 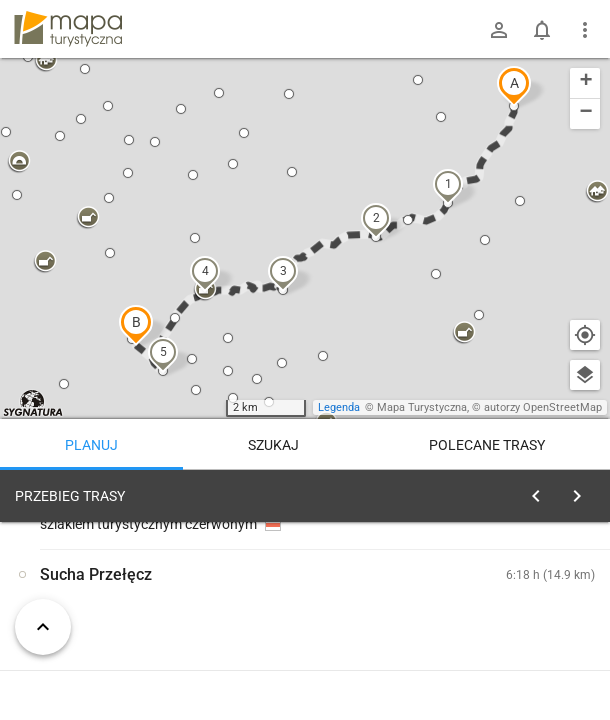 I want to click on [Pokaż/ukryj menu], so click(x=585, y=30).